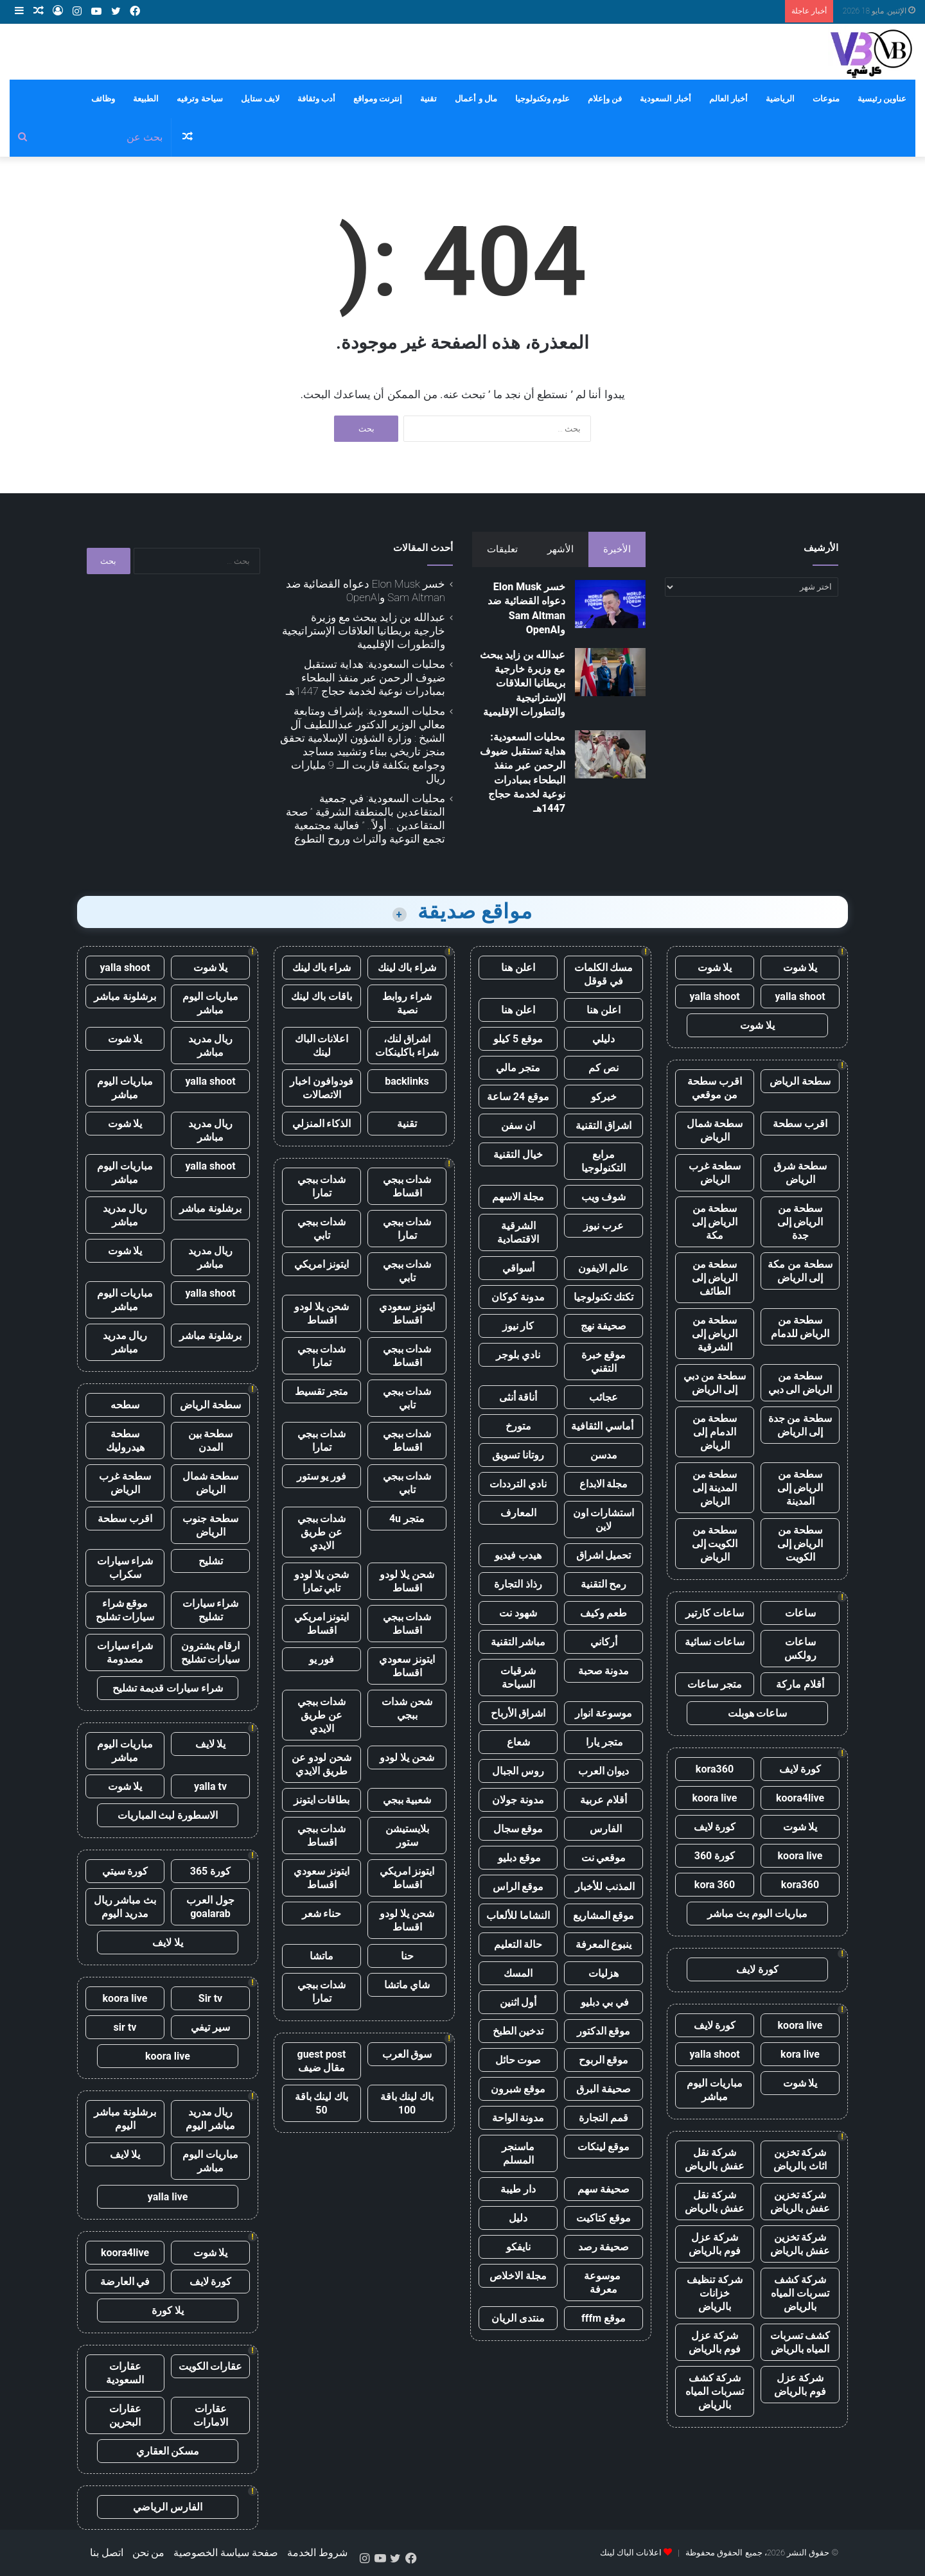 The height and width of the screenshot is (2576, 925). What do you see at coordinates (603, 1197) in the screenshot?
I see `شوف ويب` at bounding box center [603, 1197].